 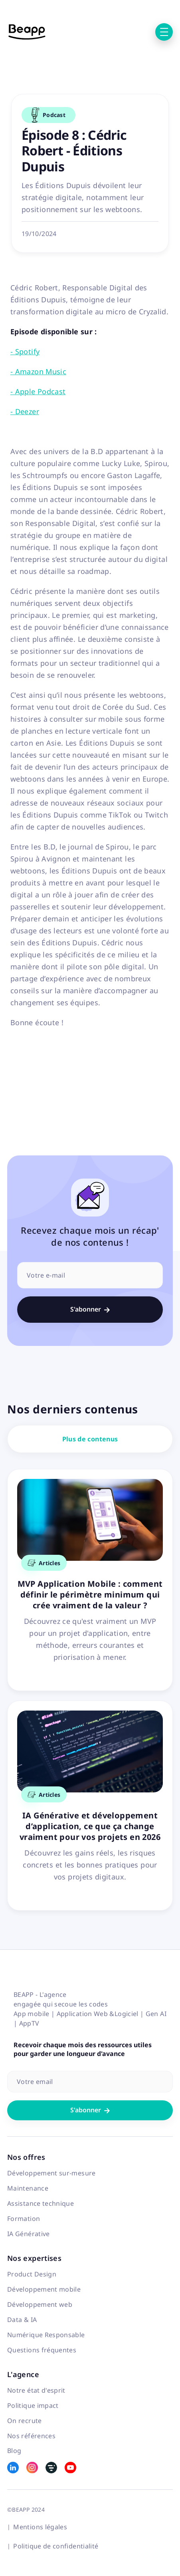 I want to click on Data & IA, so click(x=22, y=2320).